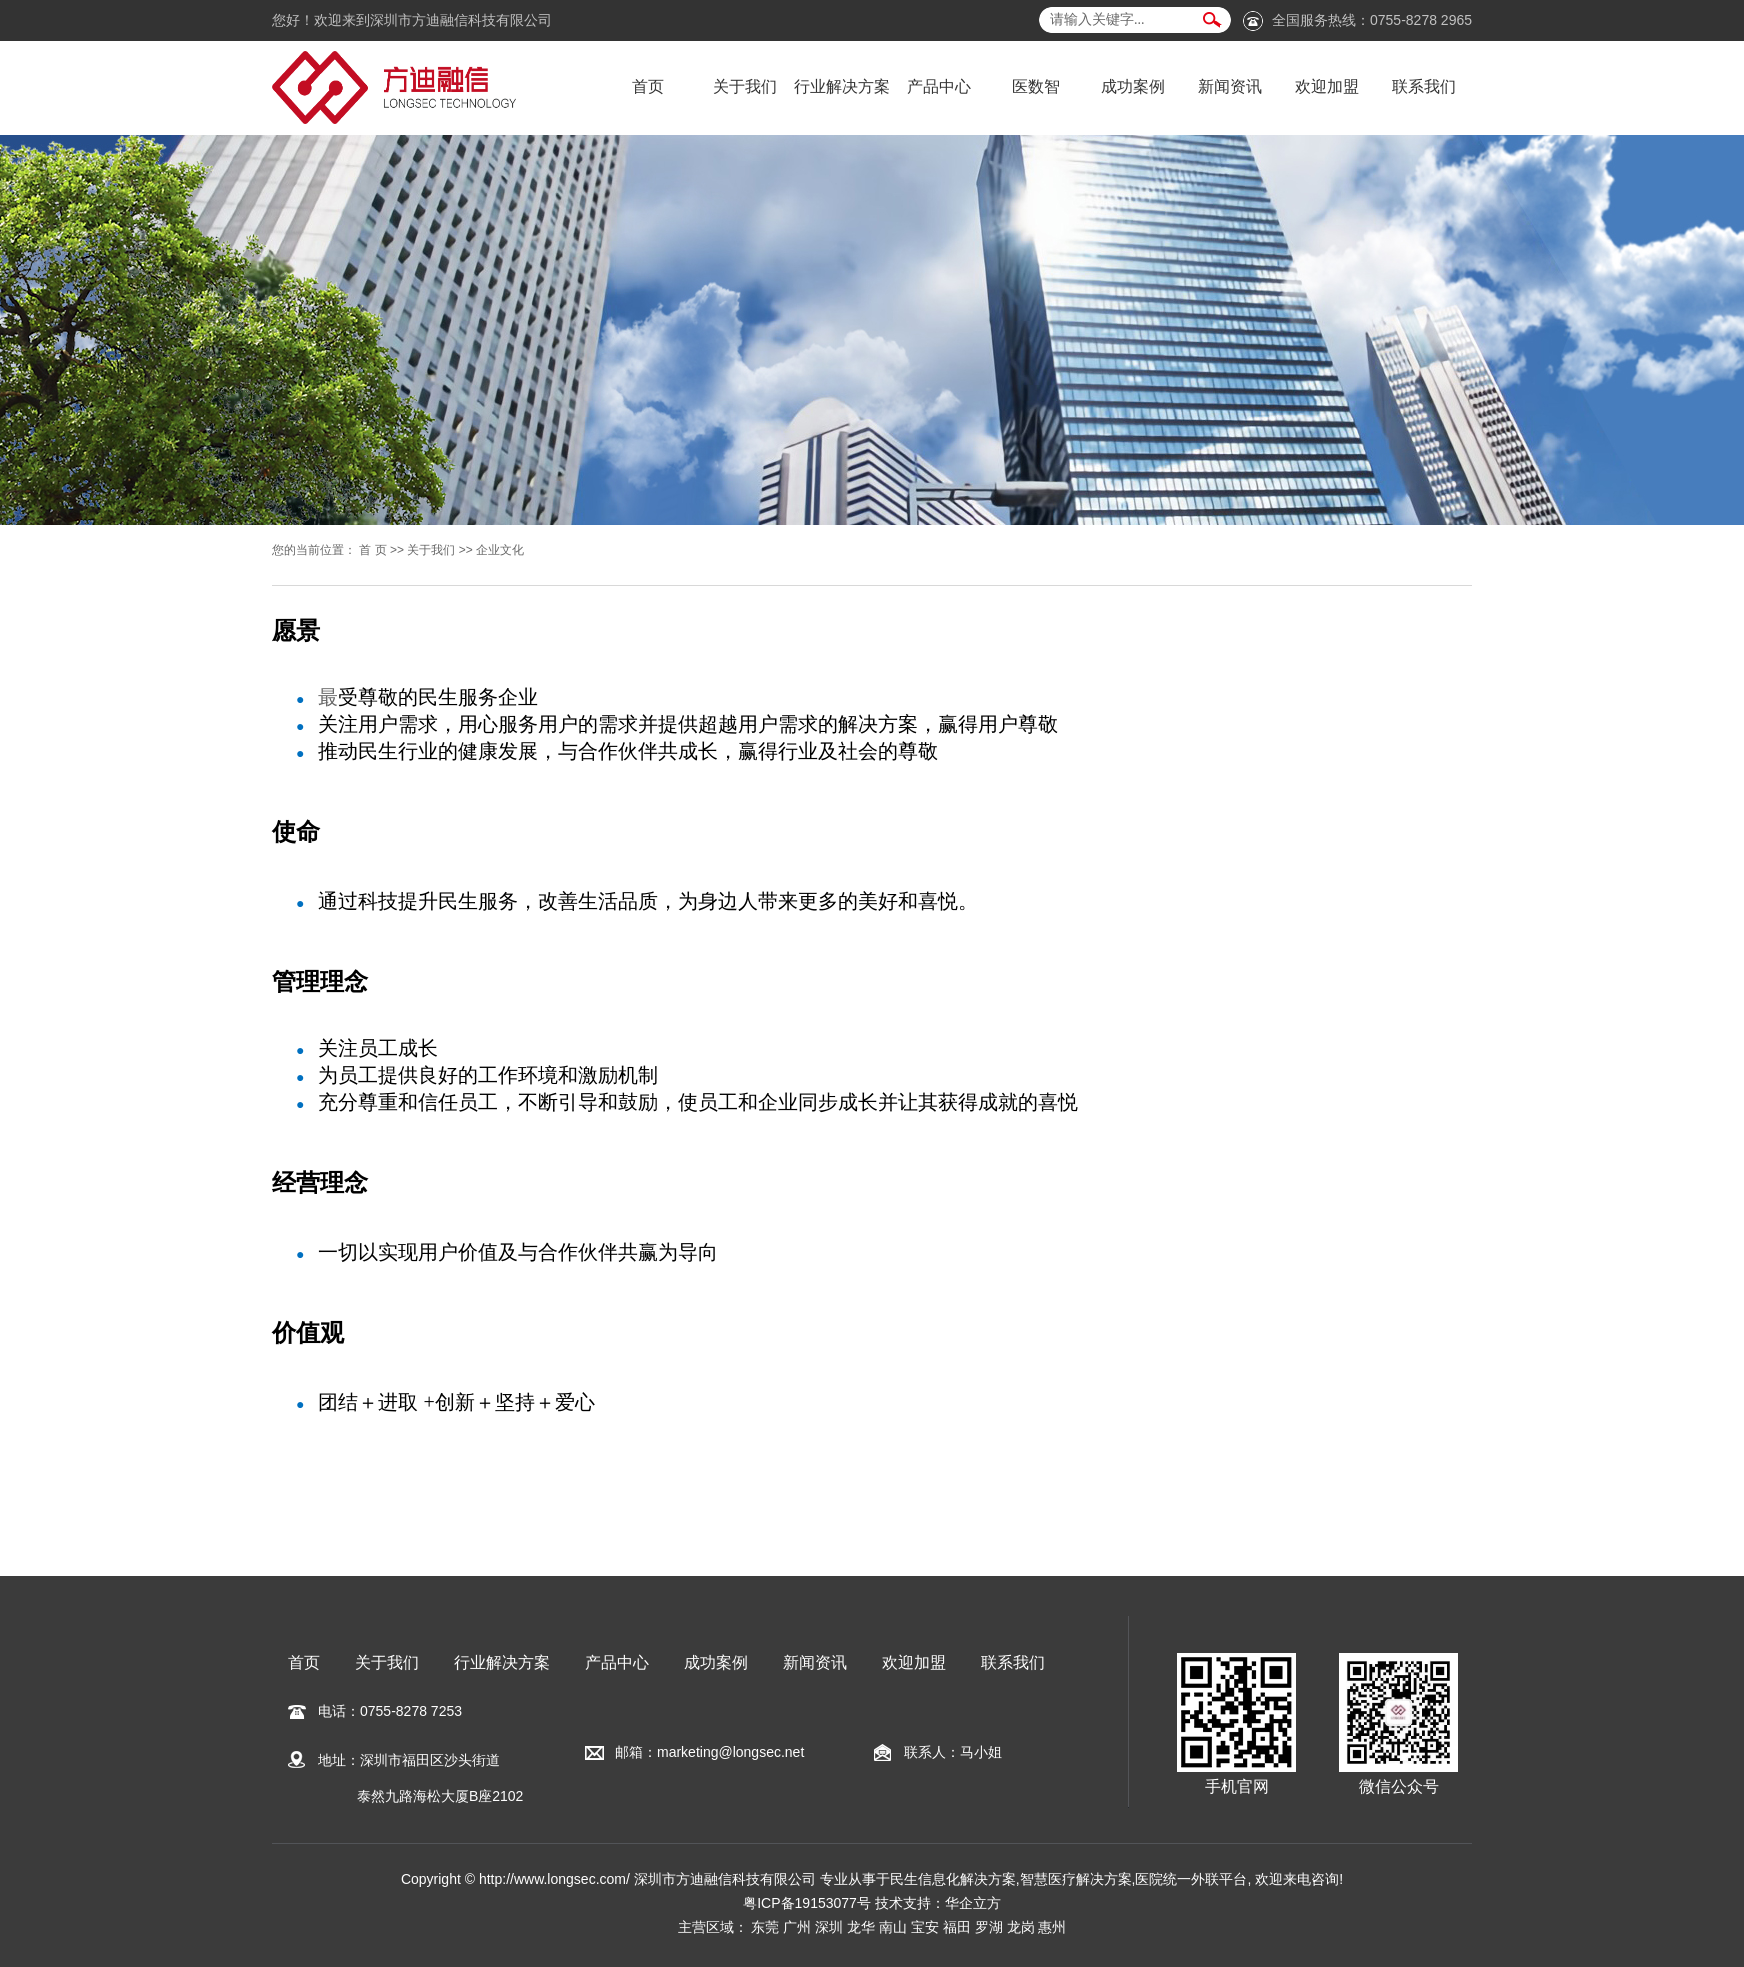 The width and height of the screenshot is (1744, 1967). Describe the element at coordinates (745, 86) in the screenshot. I see `关于我们` at that location.